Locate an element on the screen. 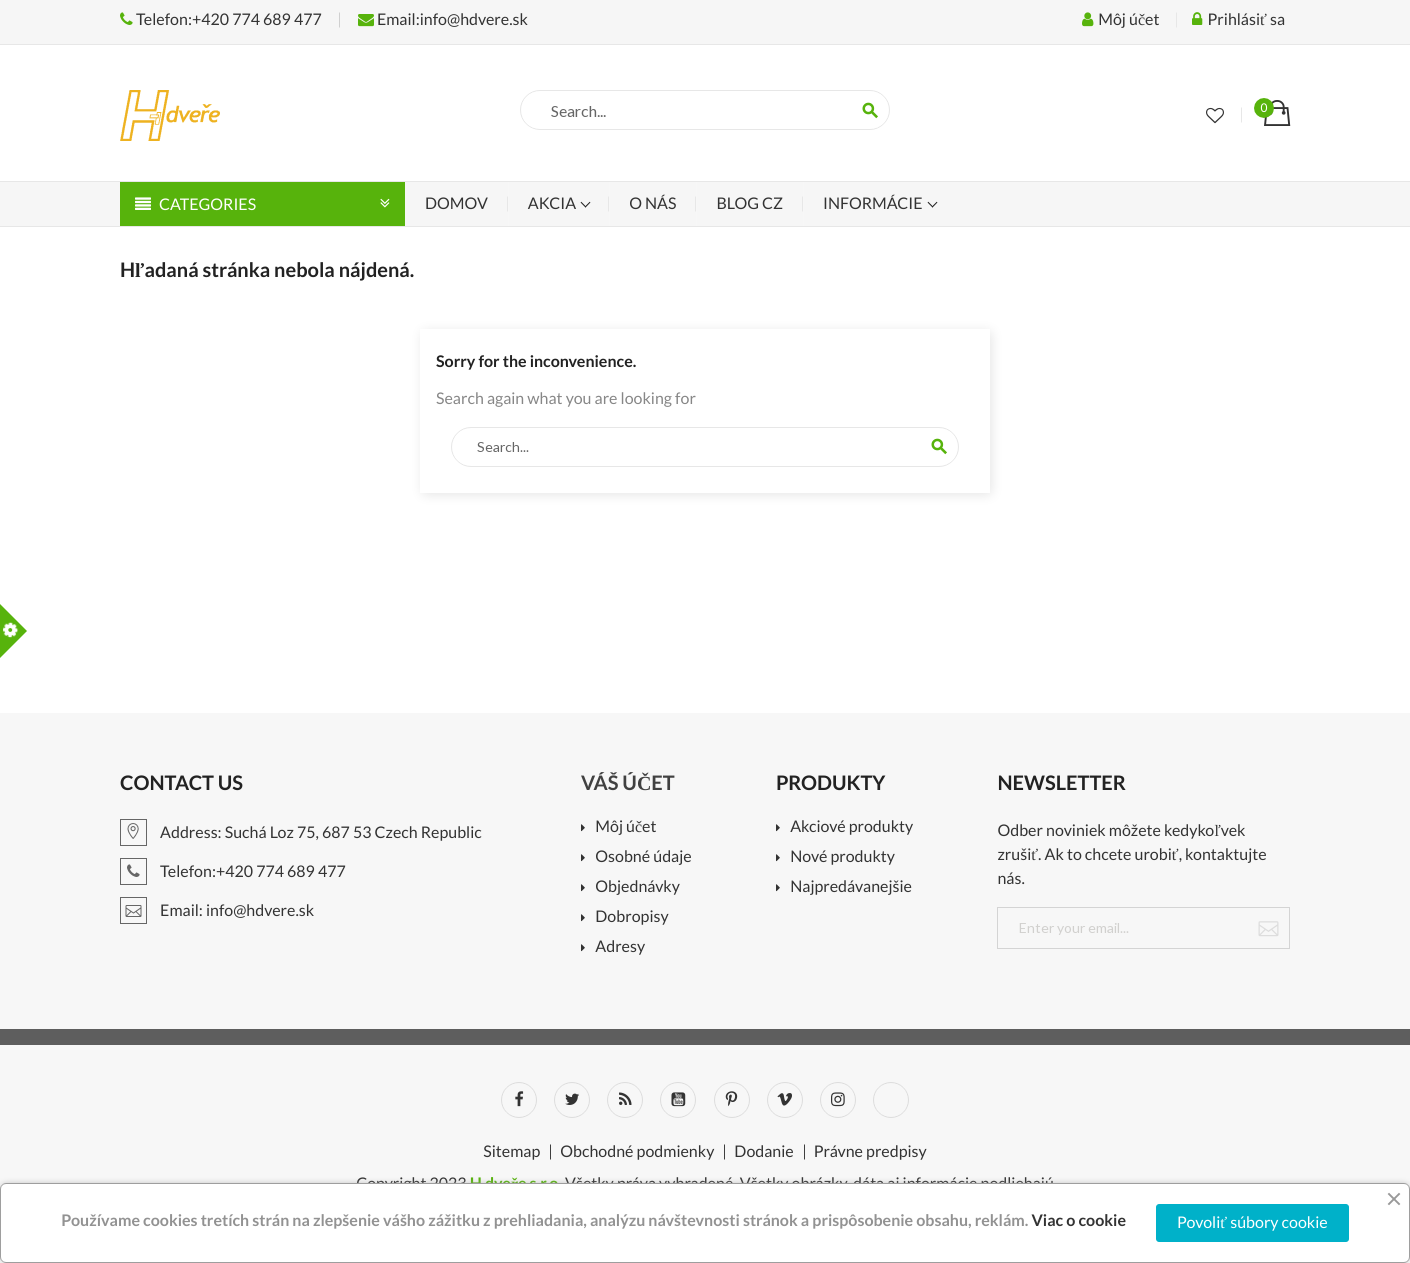 The image size is (1410, 1263). Blog CZ is located at coordinates (749, 203).